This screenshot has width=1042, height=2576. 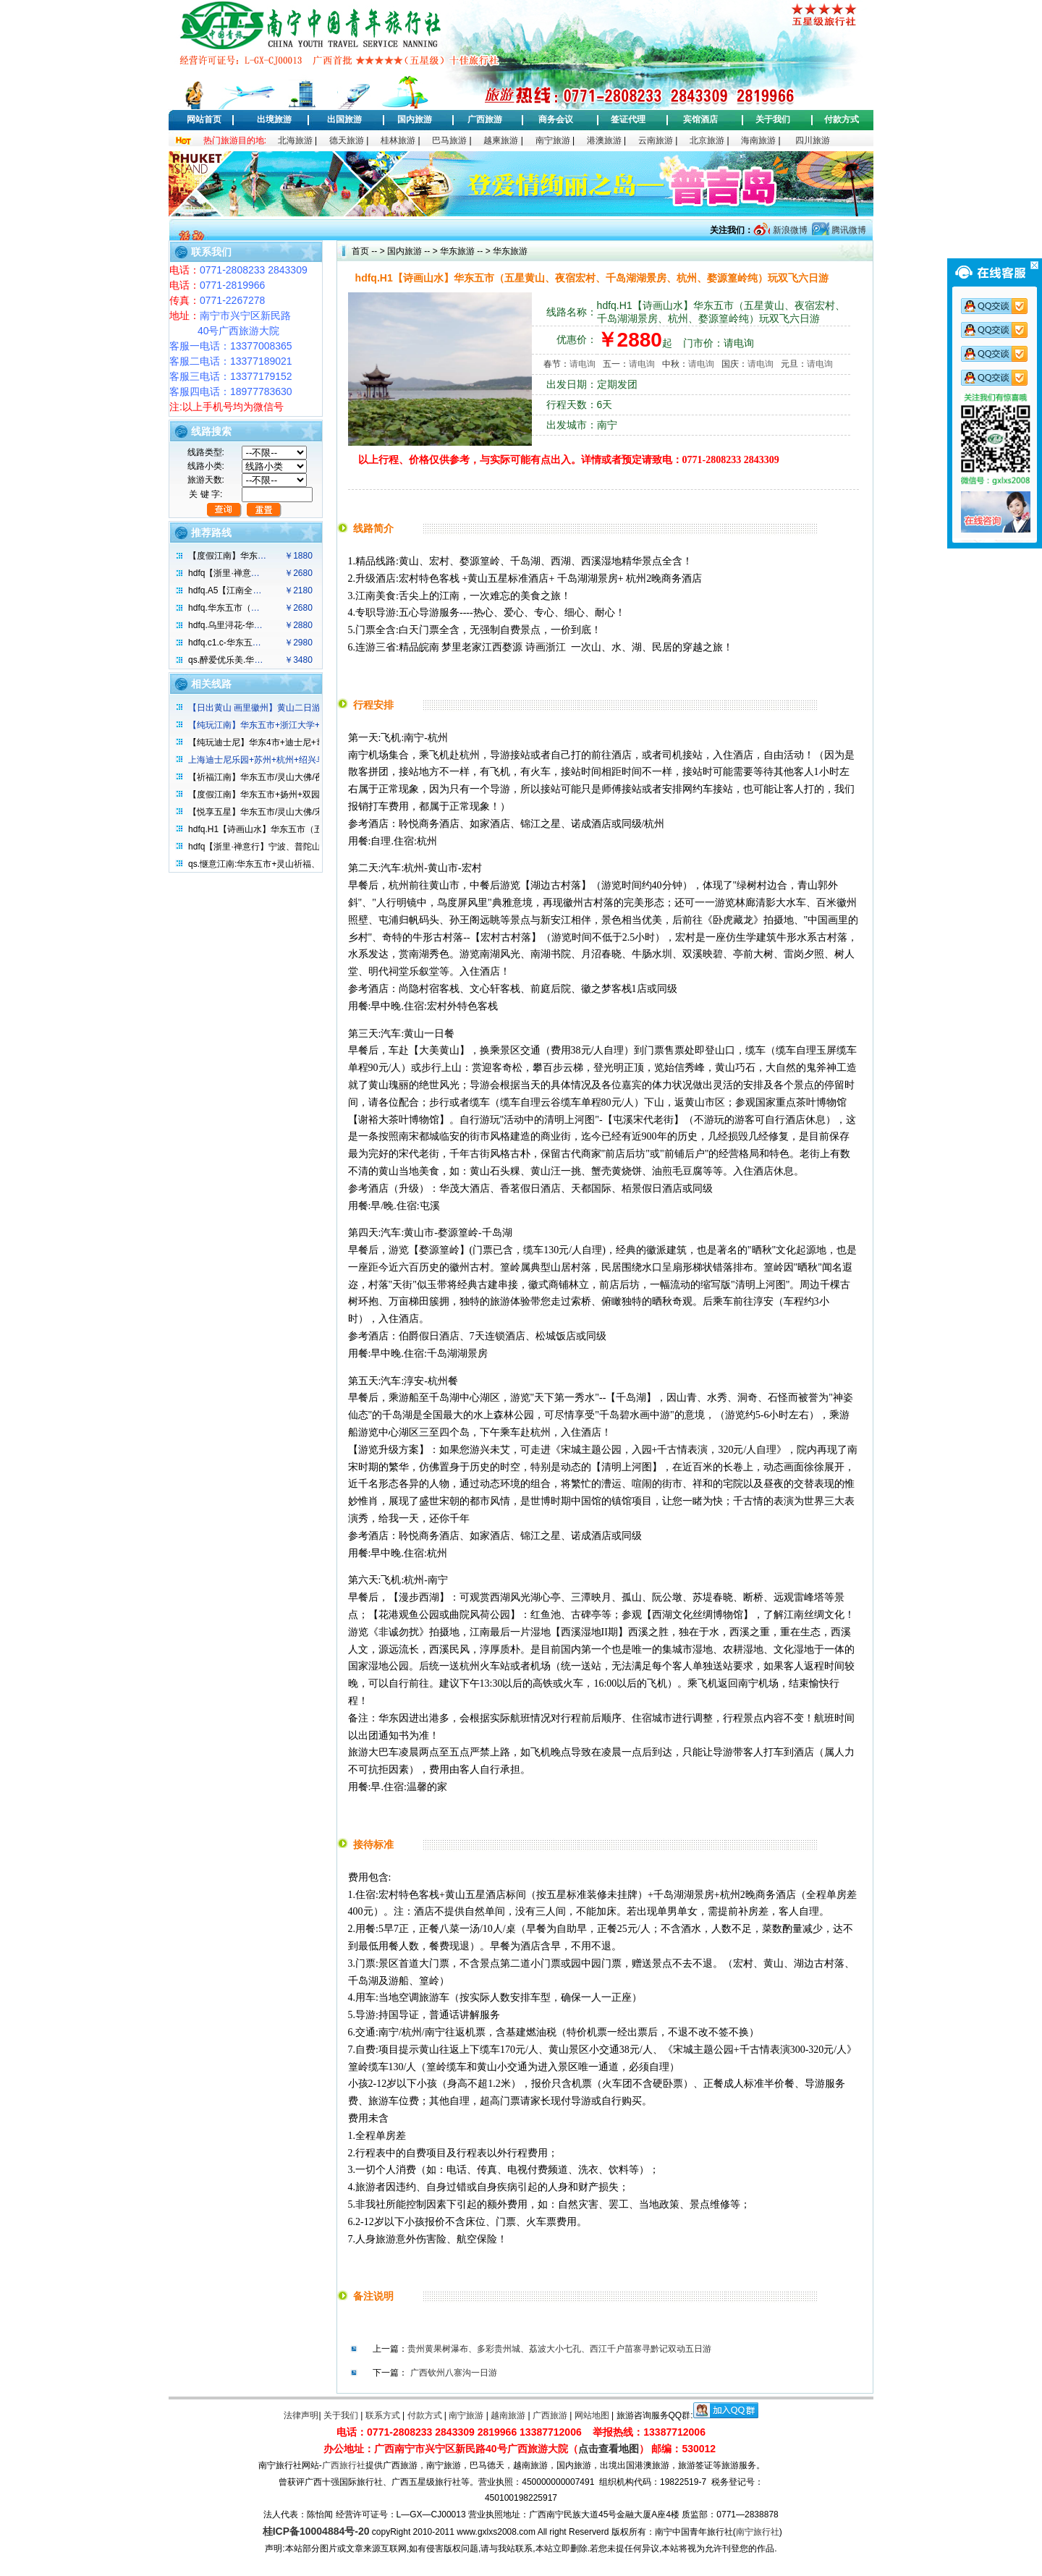 I want to click on 云南旅游, so click(x=655, y=140).